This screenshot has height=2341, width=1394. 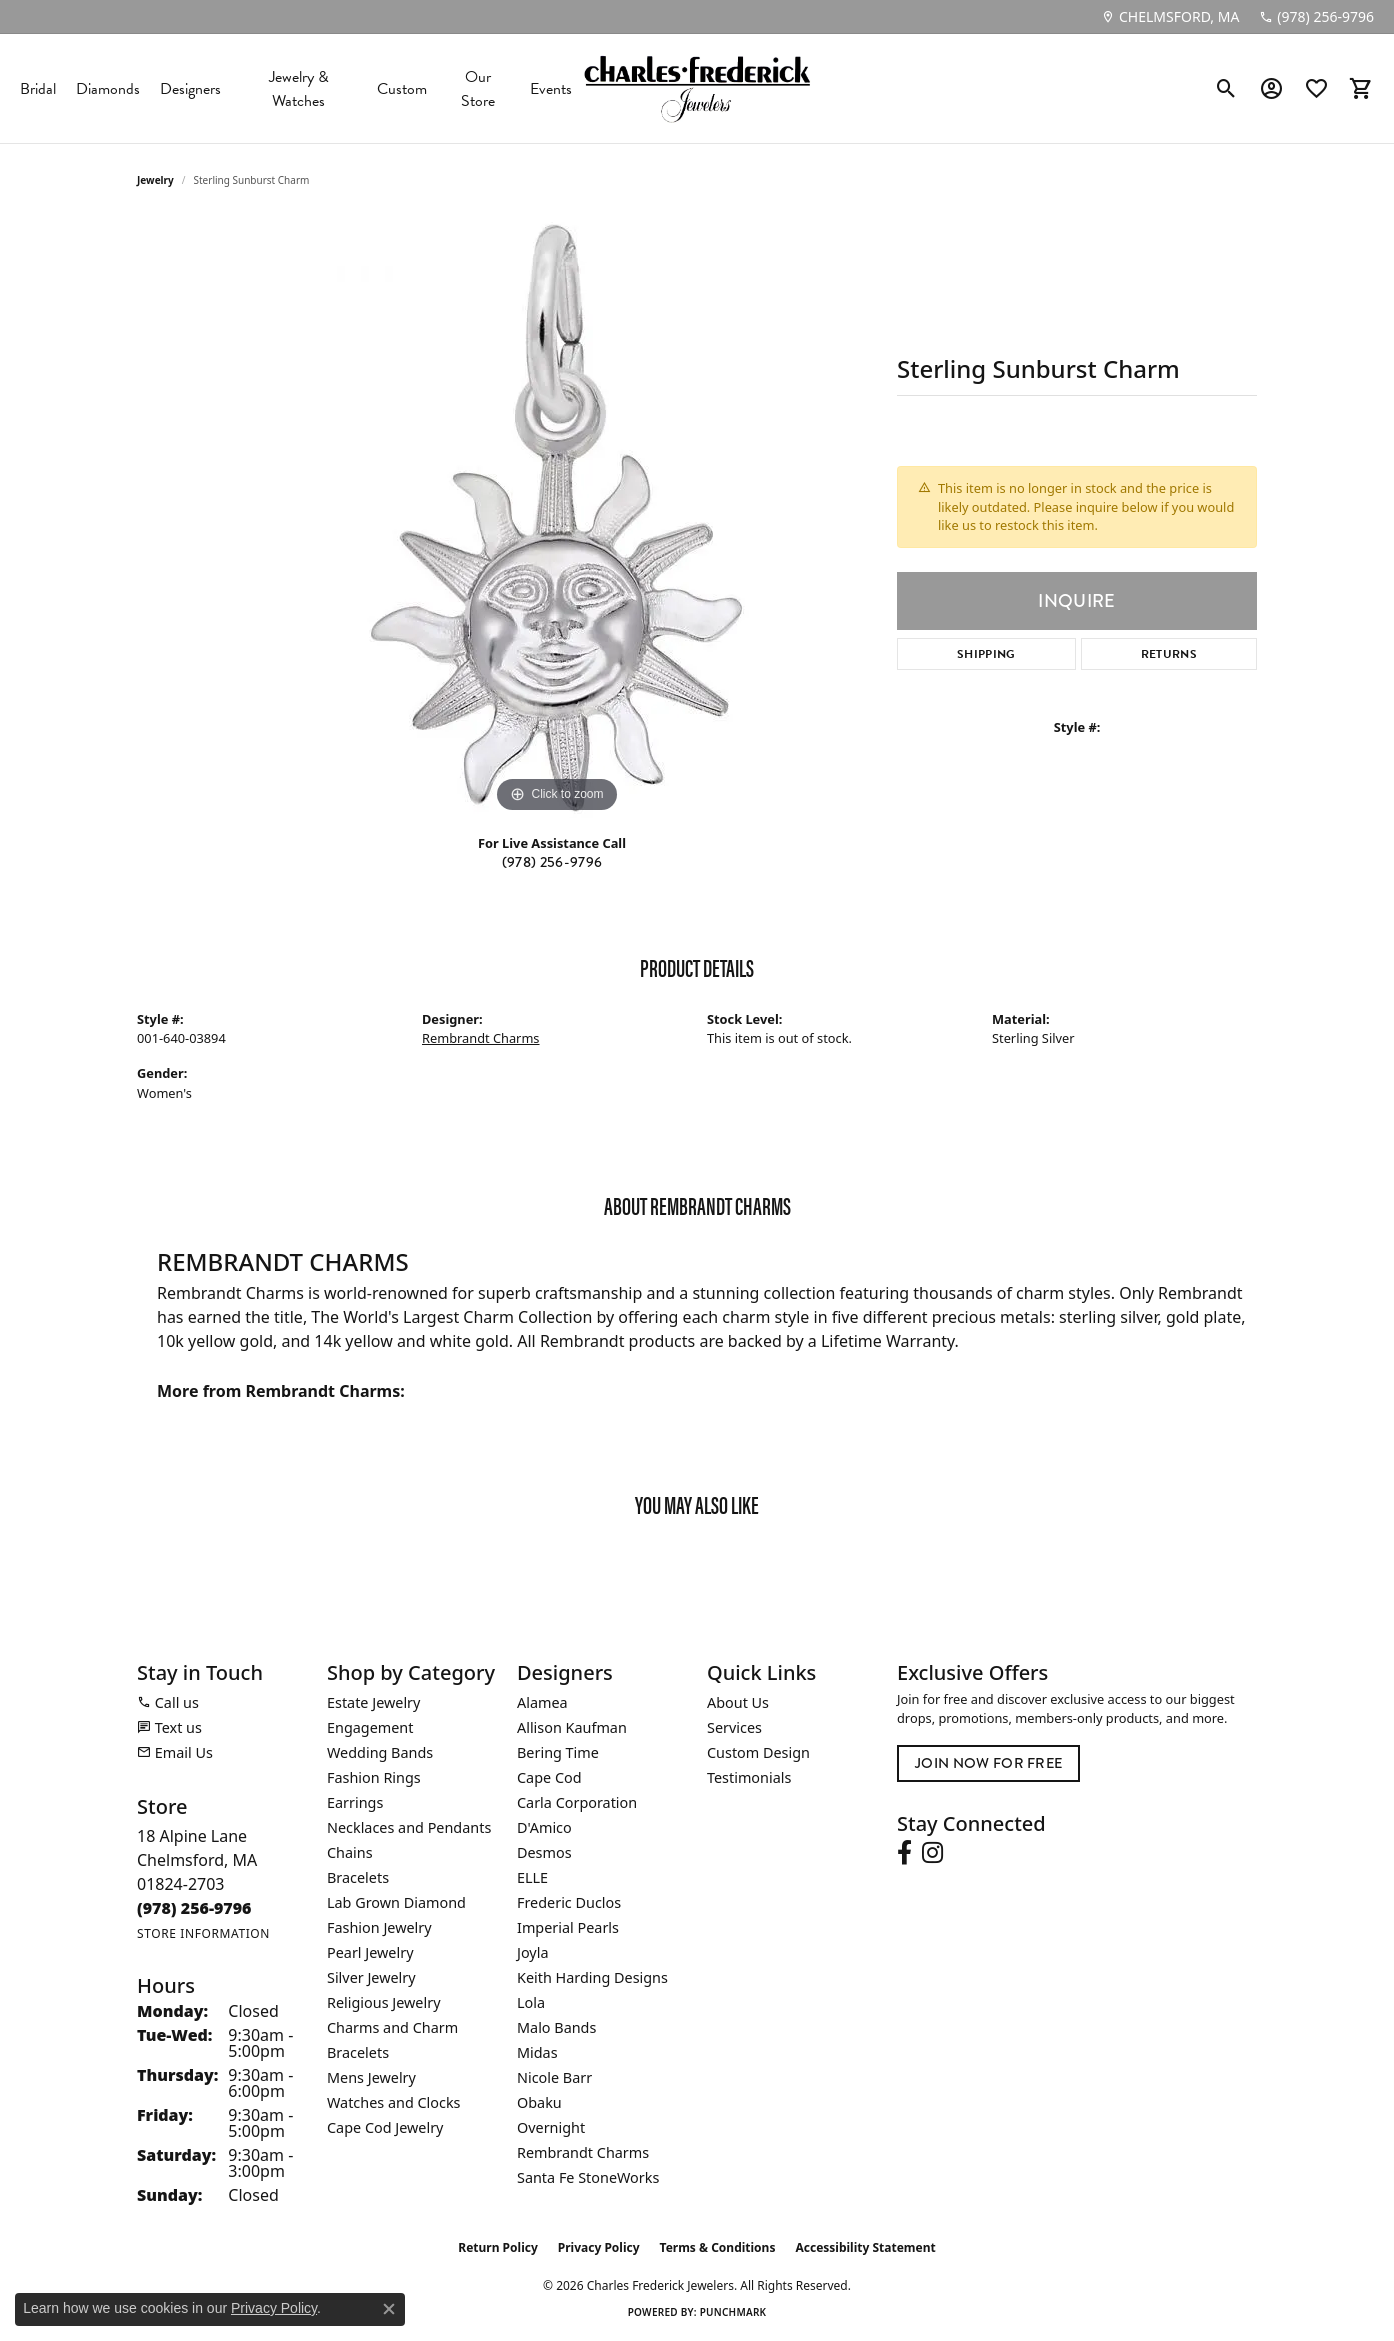 What do you see at coordinates (1226, 89) in the screenshot?
I see `[button]` at bounding box center [1226, 89].